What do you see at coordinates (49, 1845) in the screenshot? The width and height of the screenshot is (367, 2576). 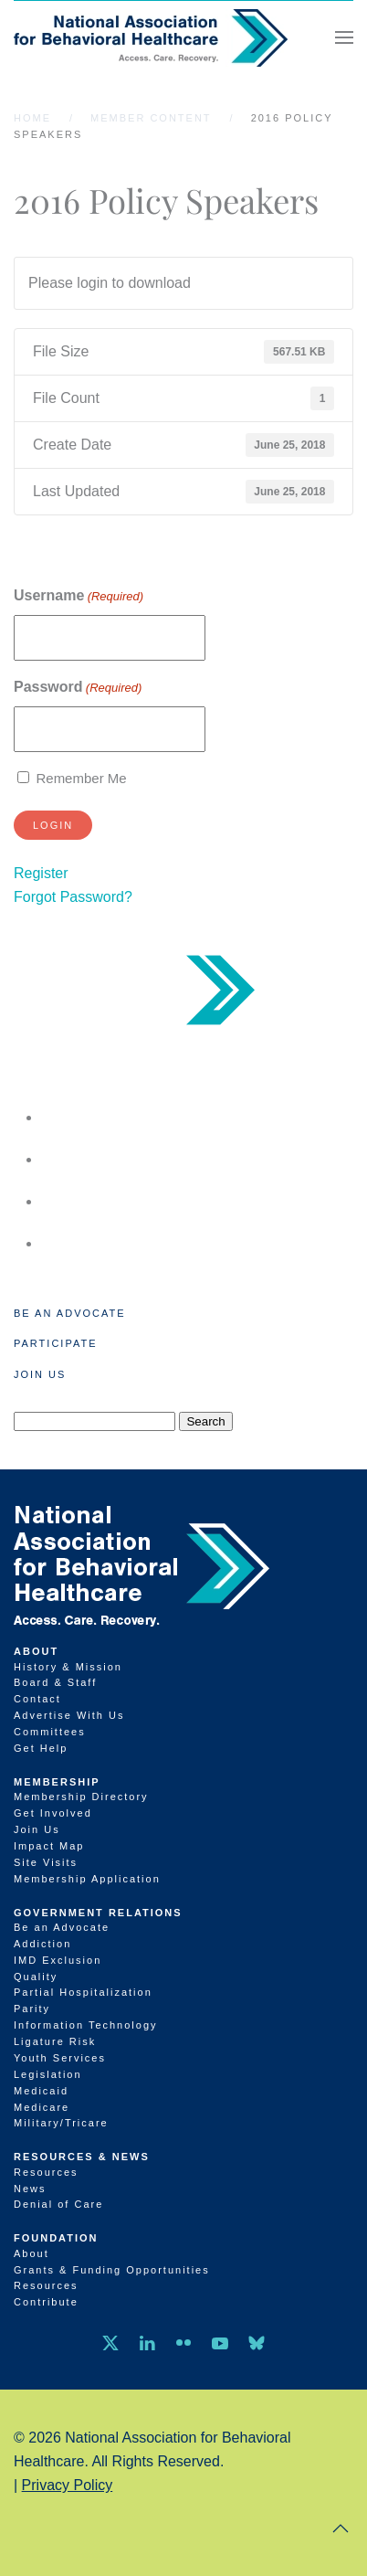 I see `Impact Map` at bounding box center [49, 1845].